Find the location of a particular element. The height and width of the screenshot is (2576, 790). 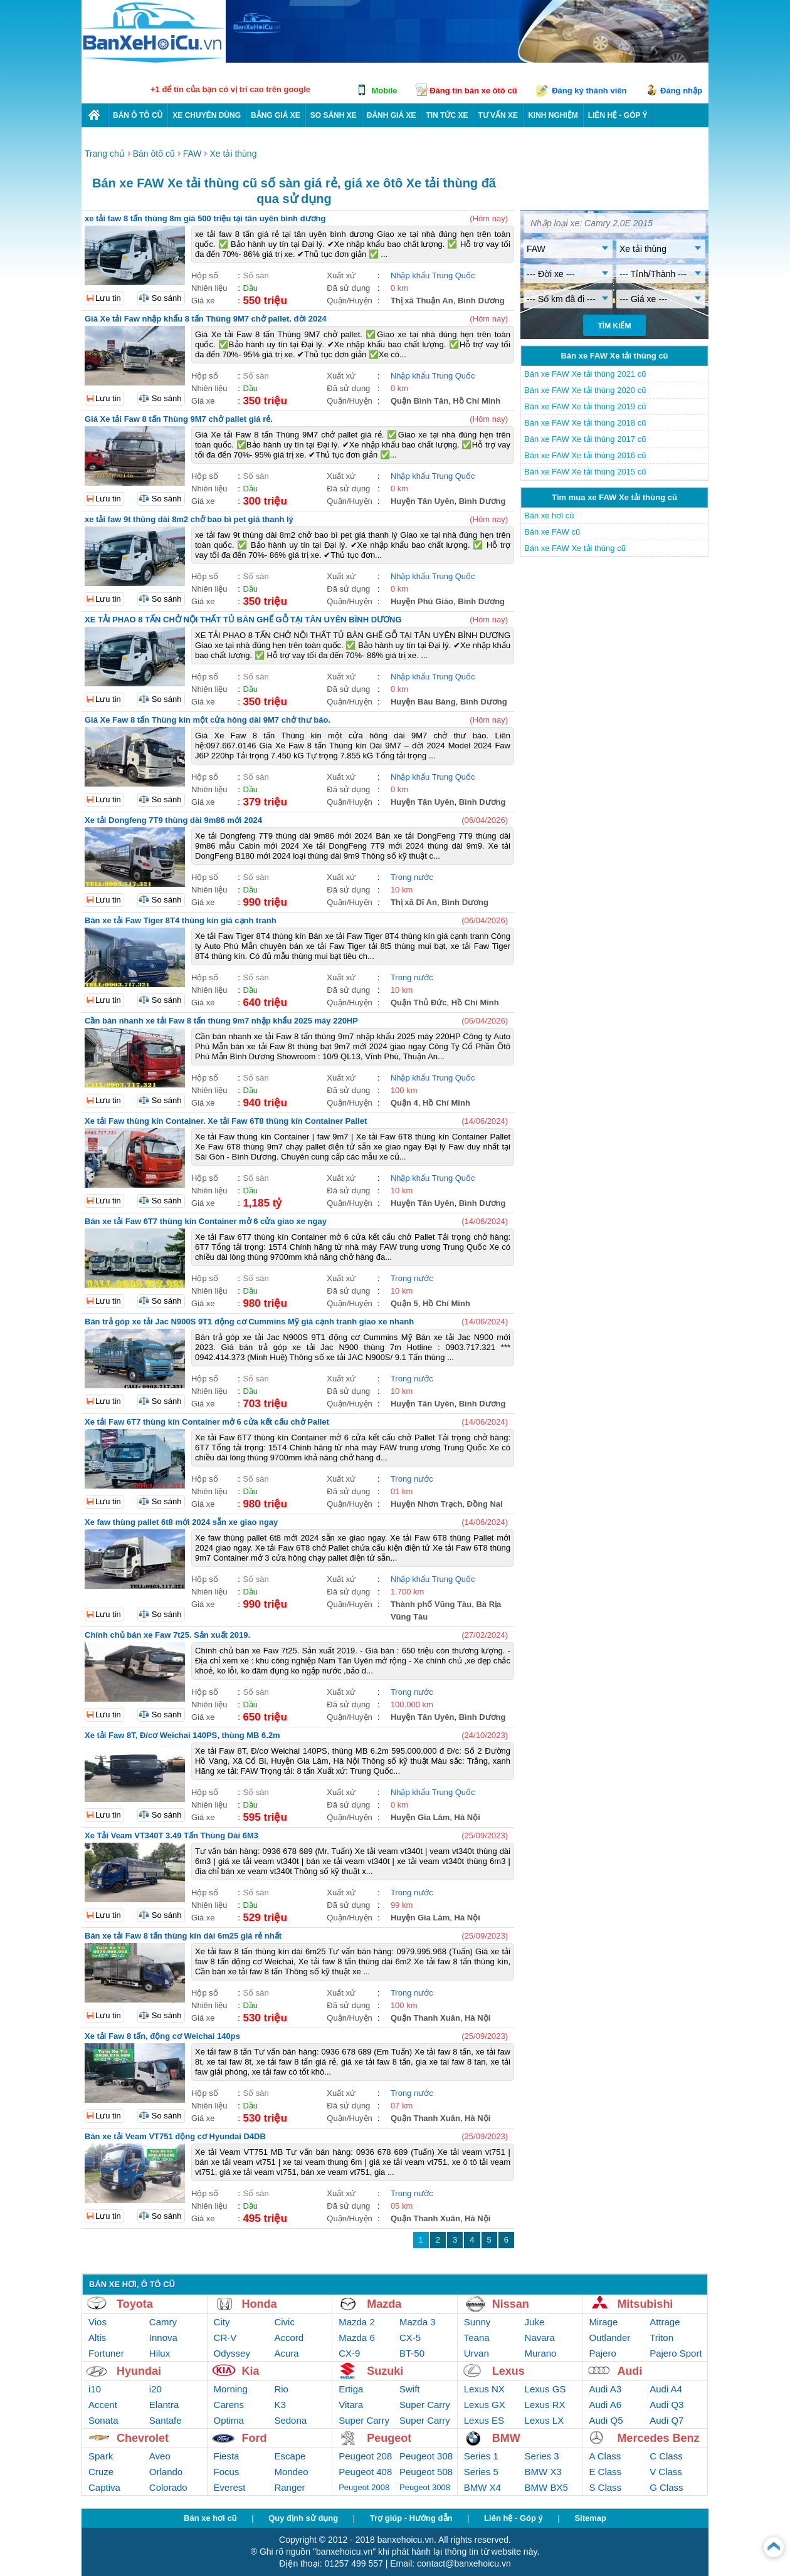

Orlando is located at coordinates (165, 2471).